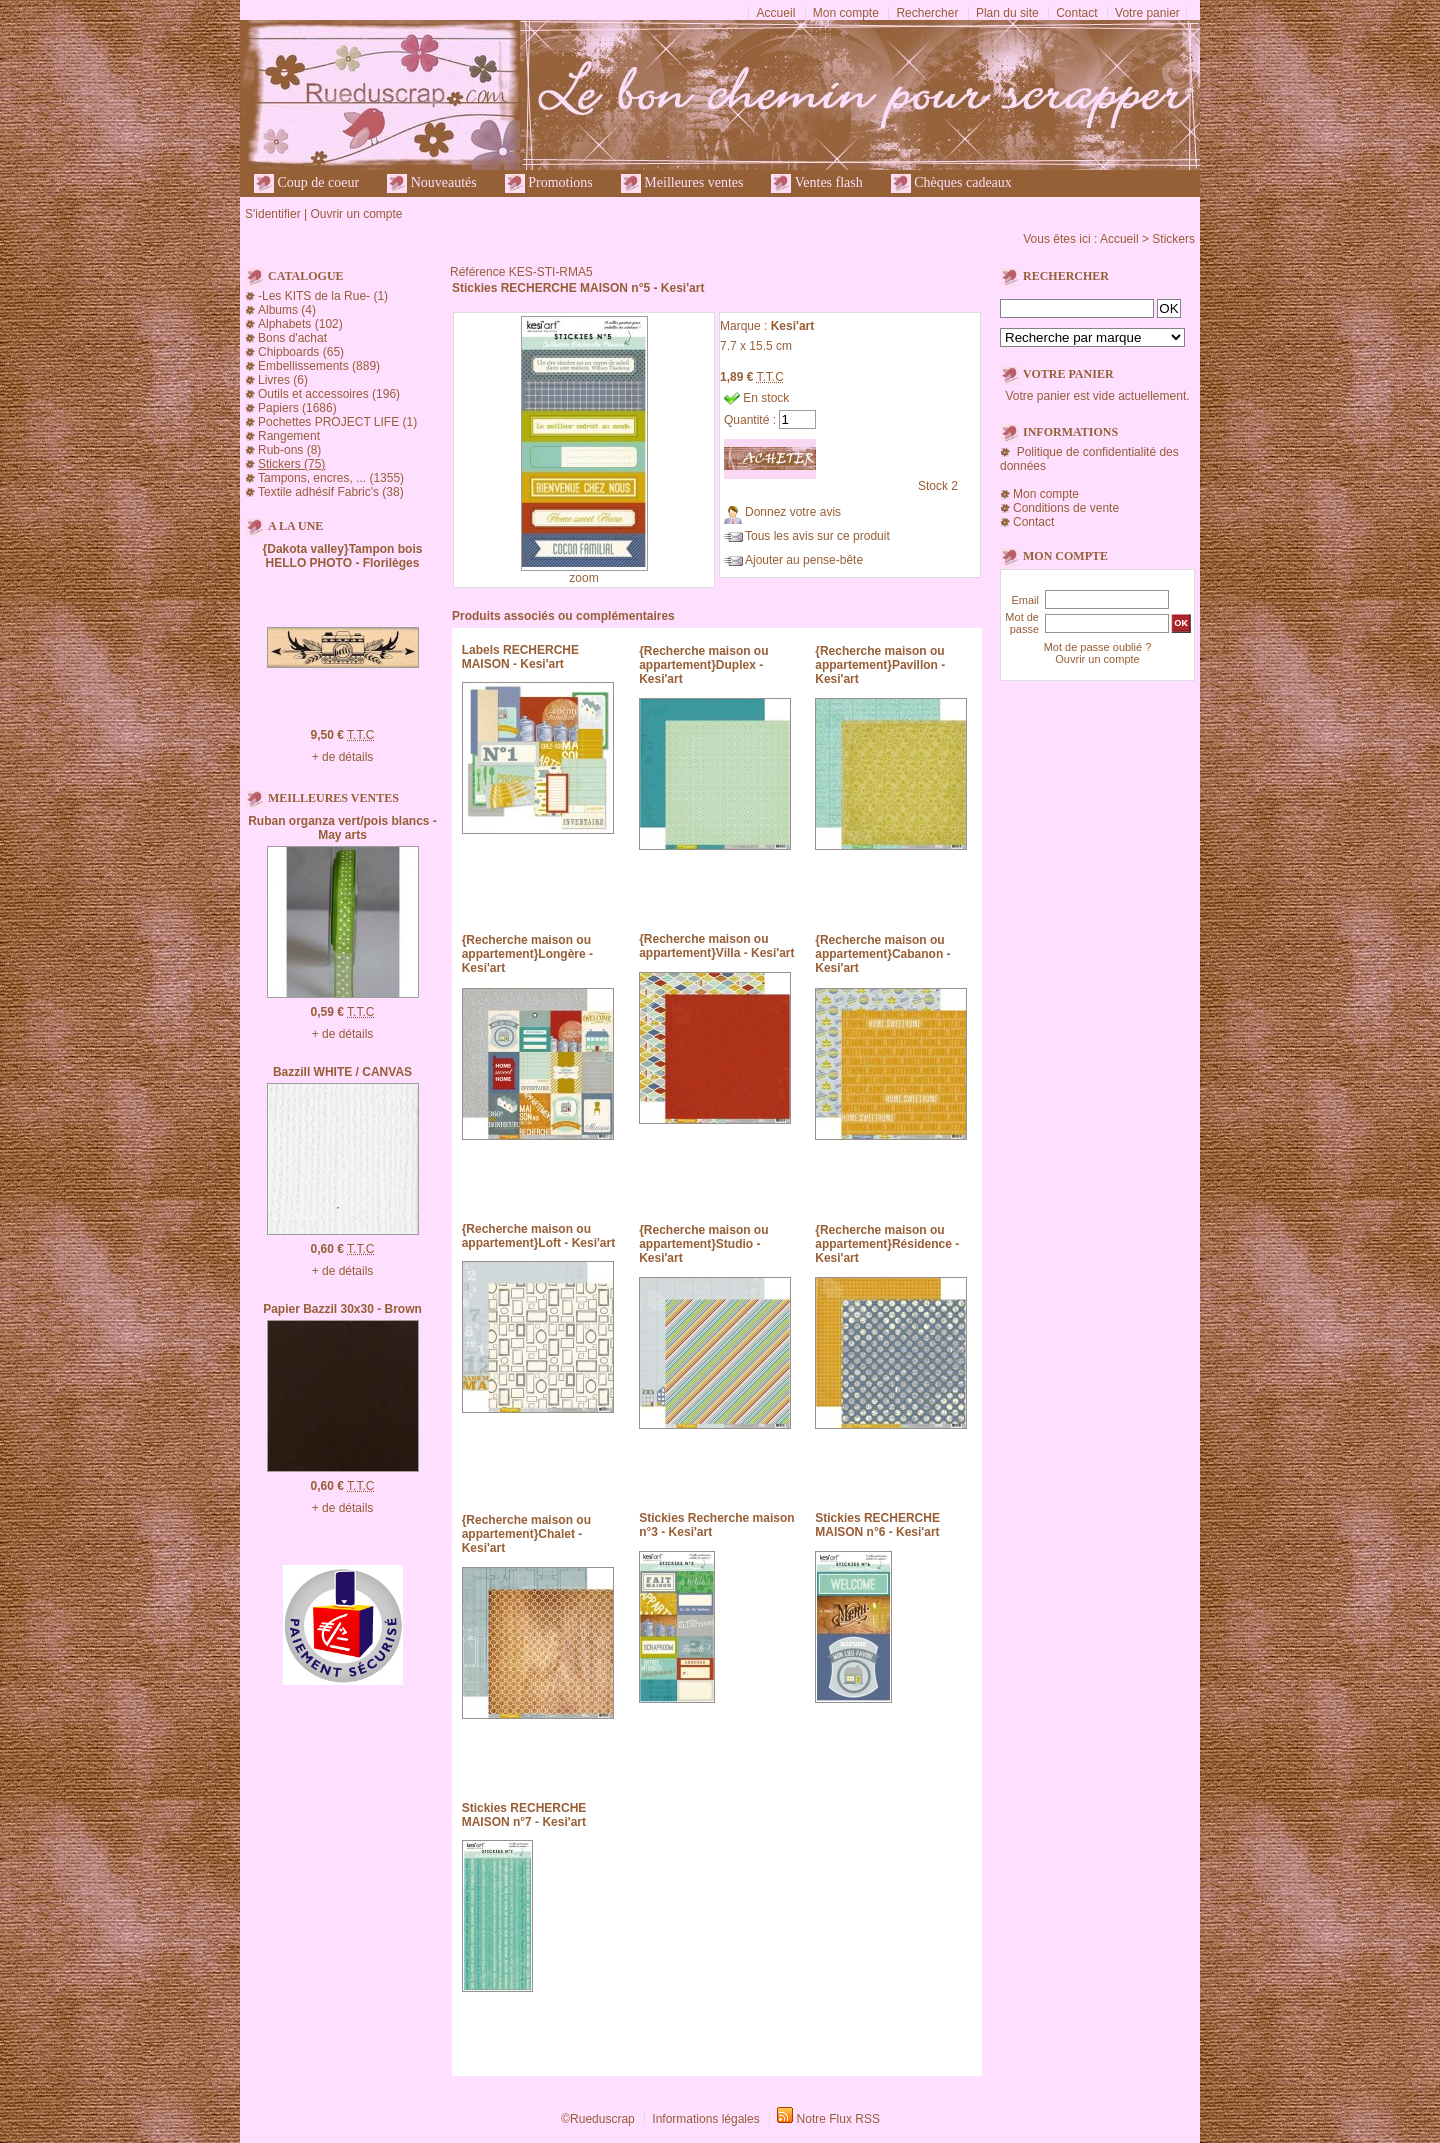 Image resolution: width=1440 pixels, height=2143 pixels. Describe the element at coordinates (524, 1815) in the screenshot. I see `Stickies RECHERCHE MAISON n°7 - Kesi'art` at that location.